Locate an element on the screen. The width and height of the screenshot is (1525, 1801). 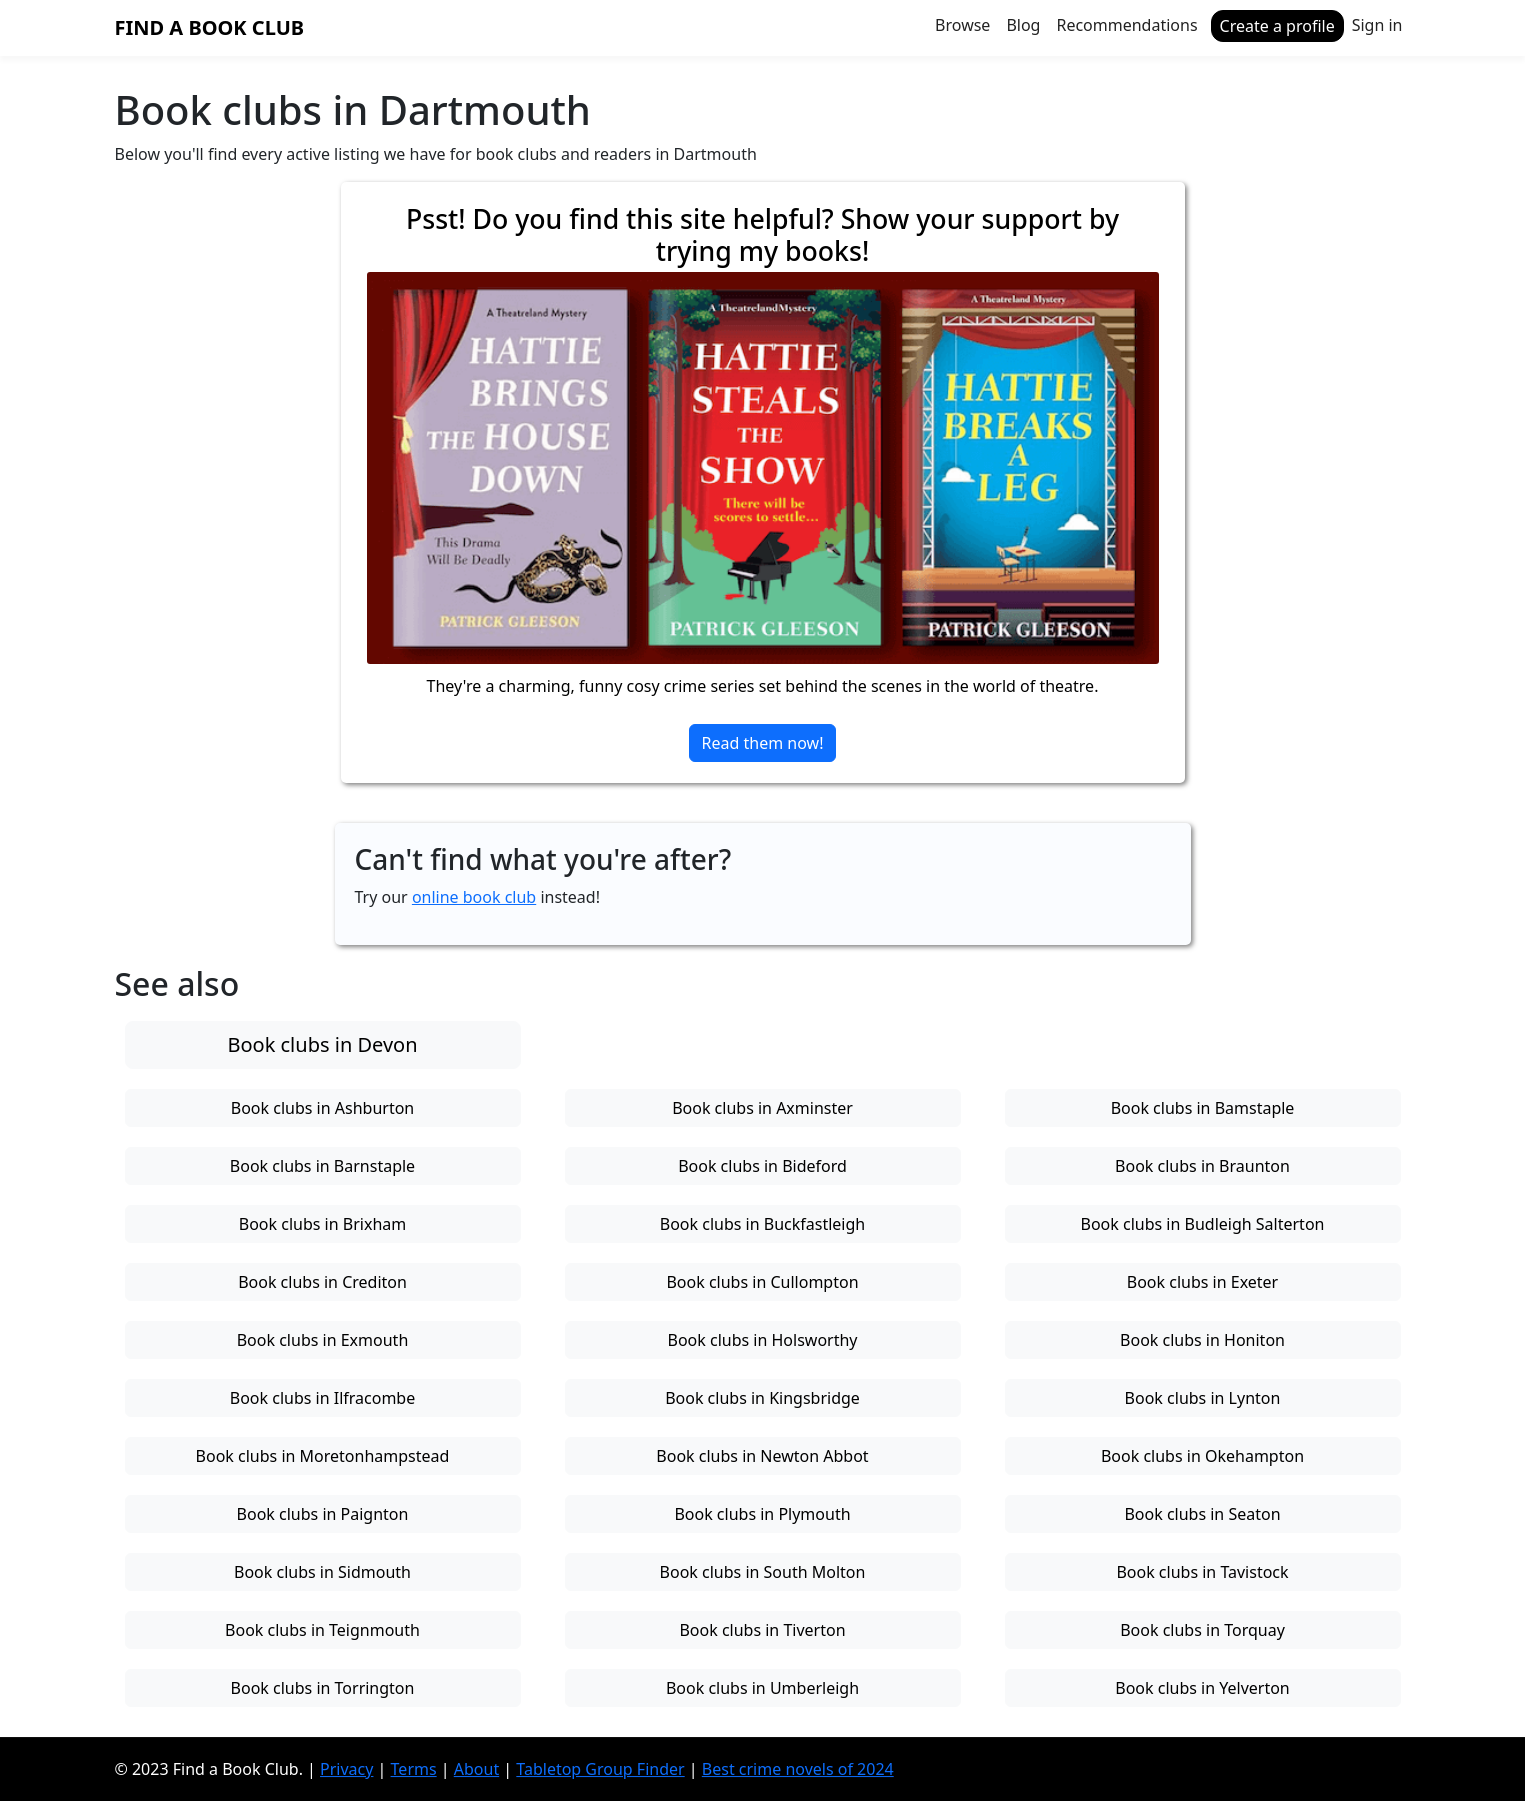
Blog is located at coordinates (1023, 25).